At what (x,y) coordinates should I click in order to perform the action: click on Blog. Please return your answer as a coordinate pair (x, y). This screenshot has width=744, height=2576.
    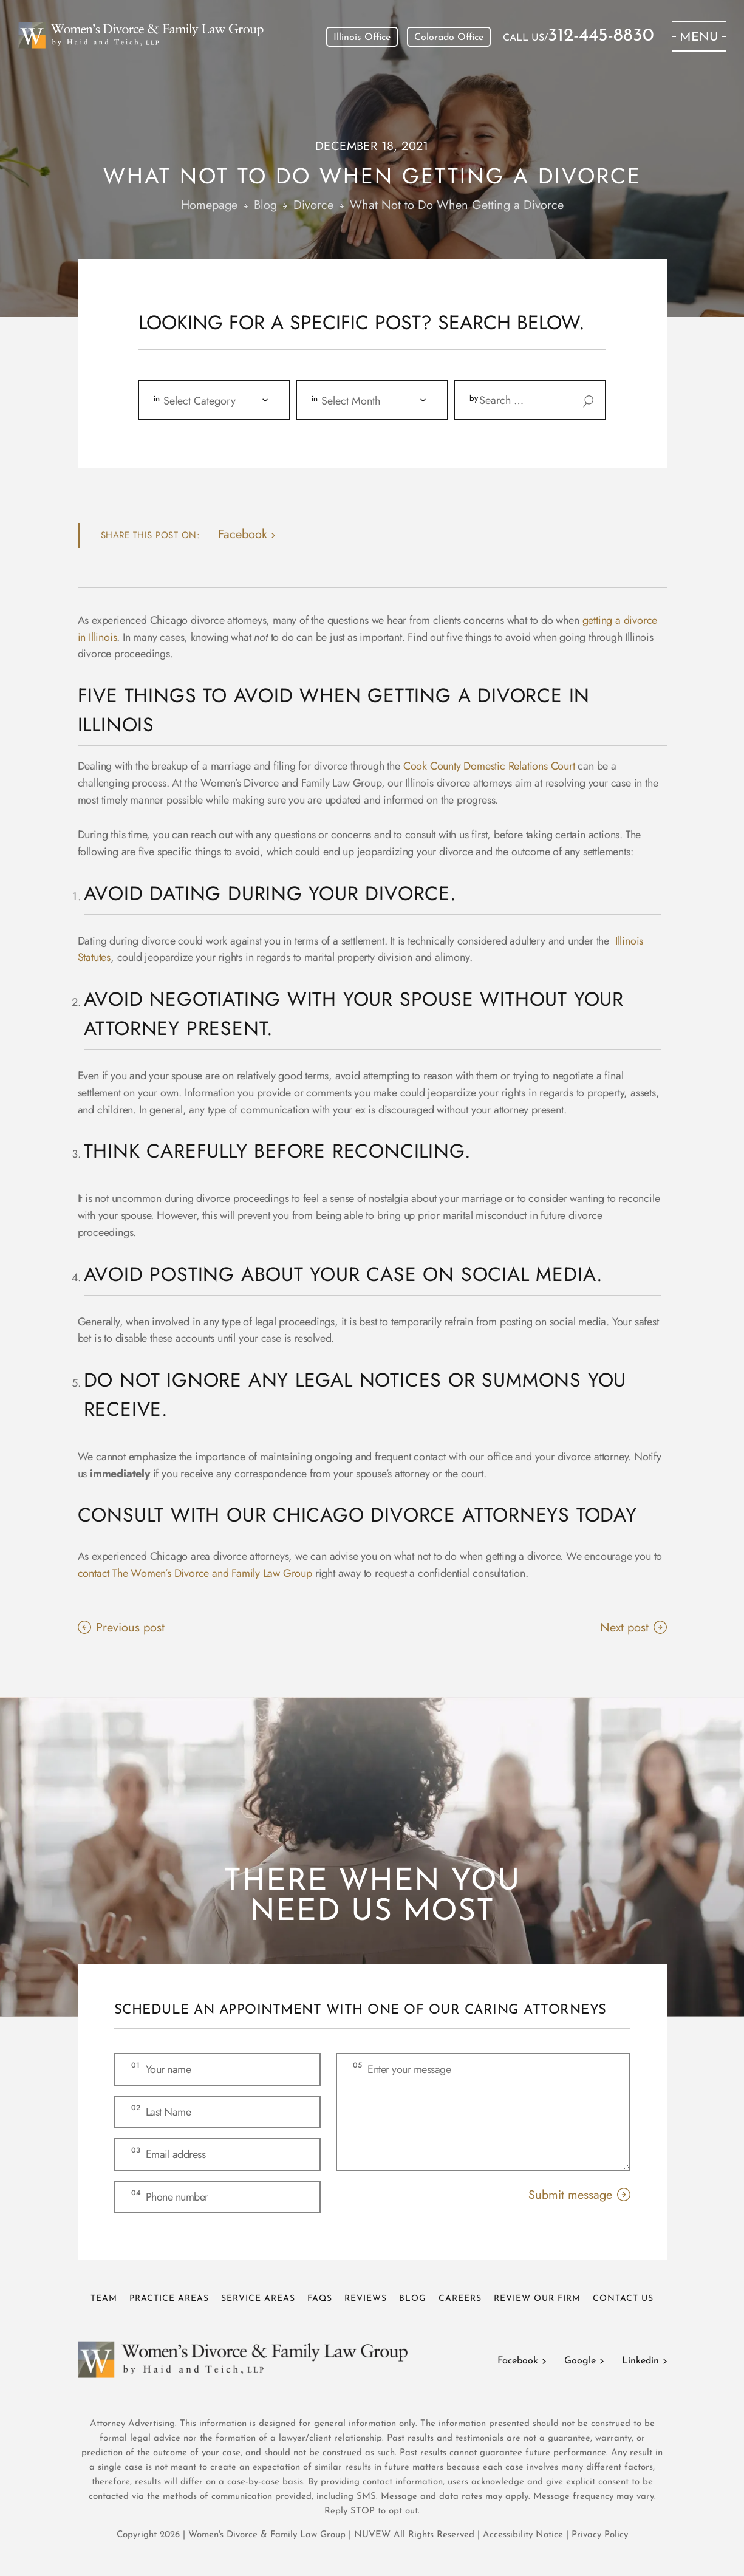
    Looking at the image, I should click on (412, 2298).